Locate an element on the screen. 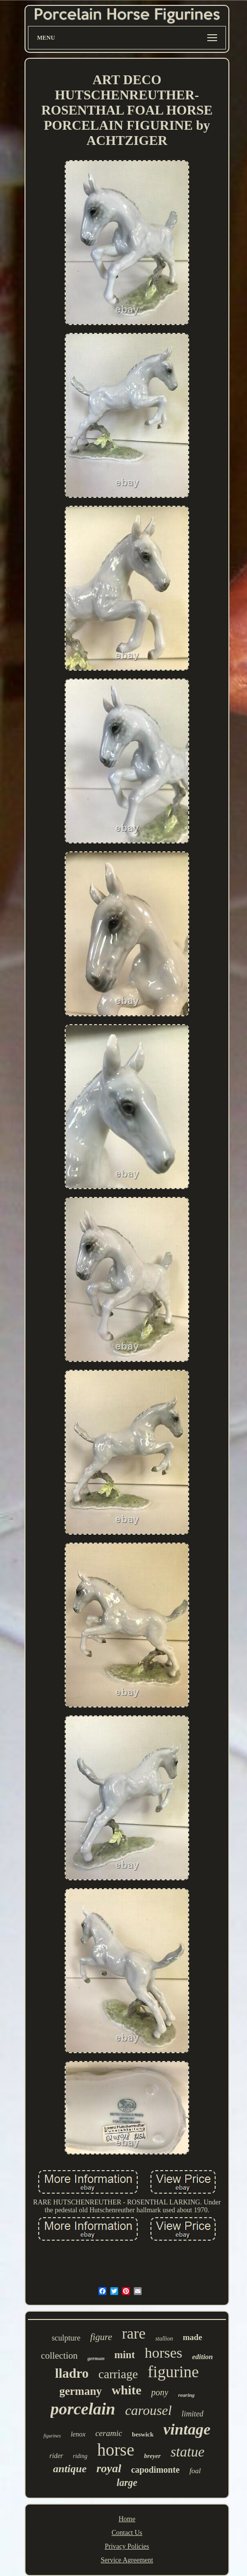 The image size is (247, 2576). statue is located at coordinates (187, 2451).